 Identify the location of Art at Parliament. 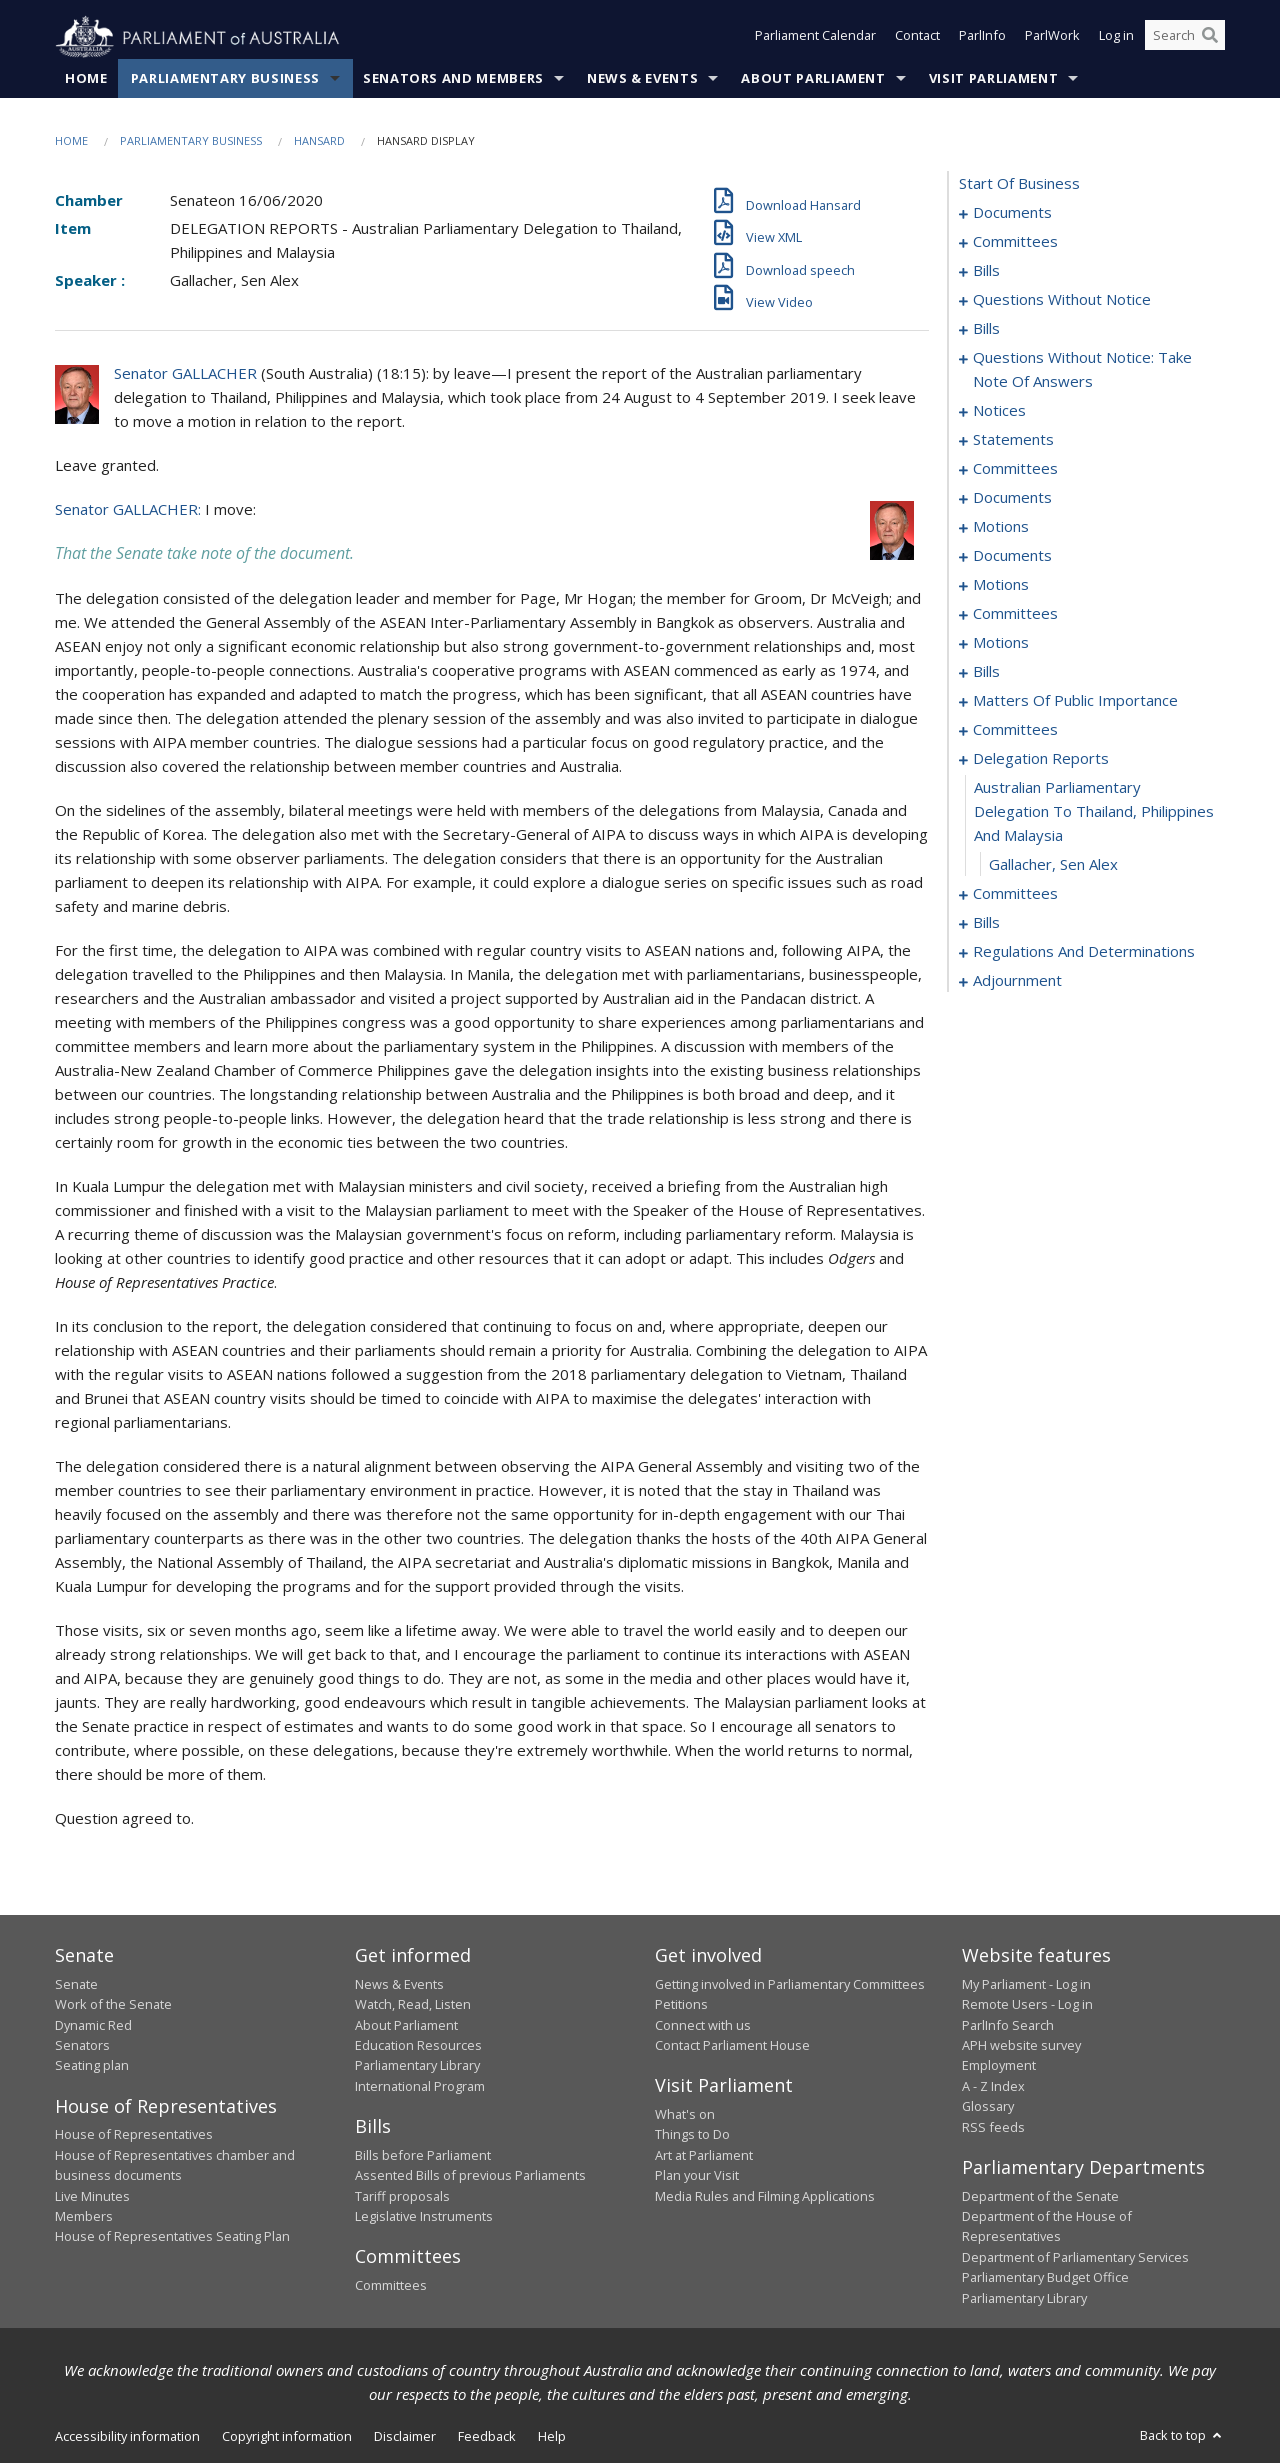
(704, 2155).